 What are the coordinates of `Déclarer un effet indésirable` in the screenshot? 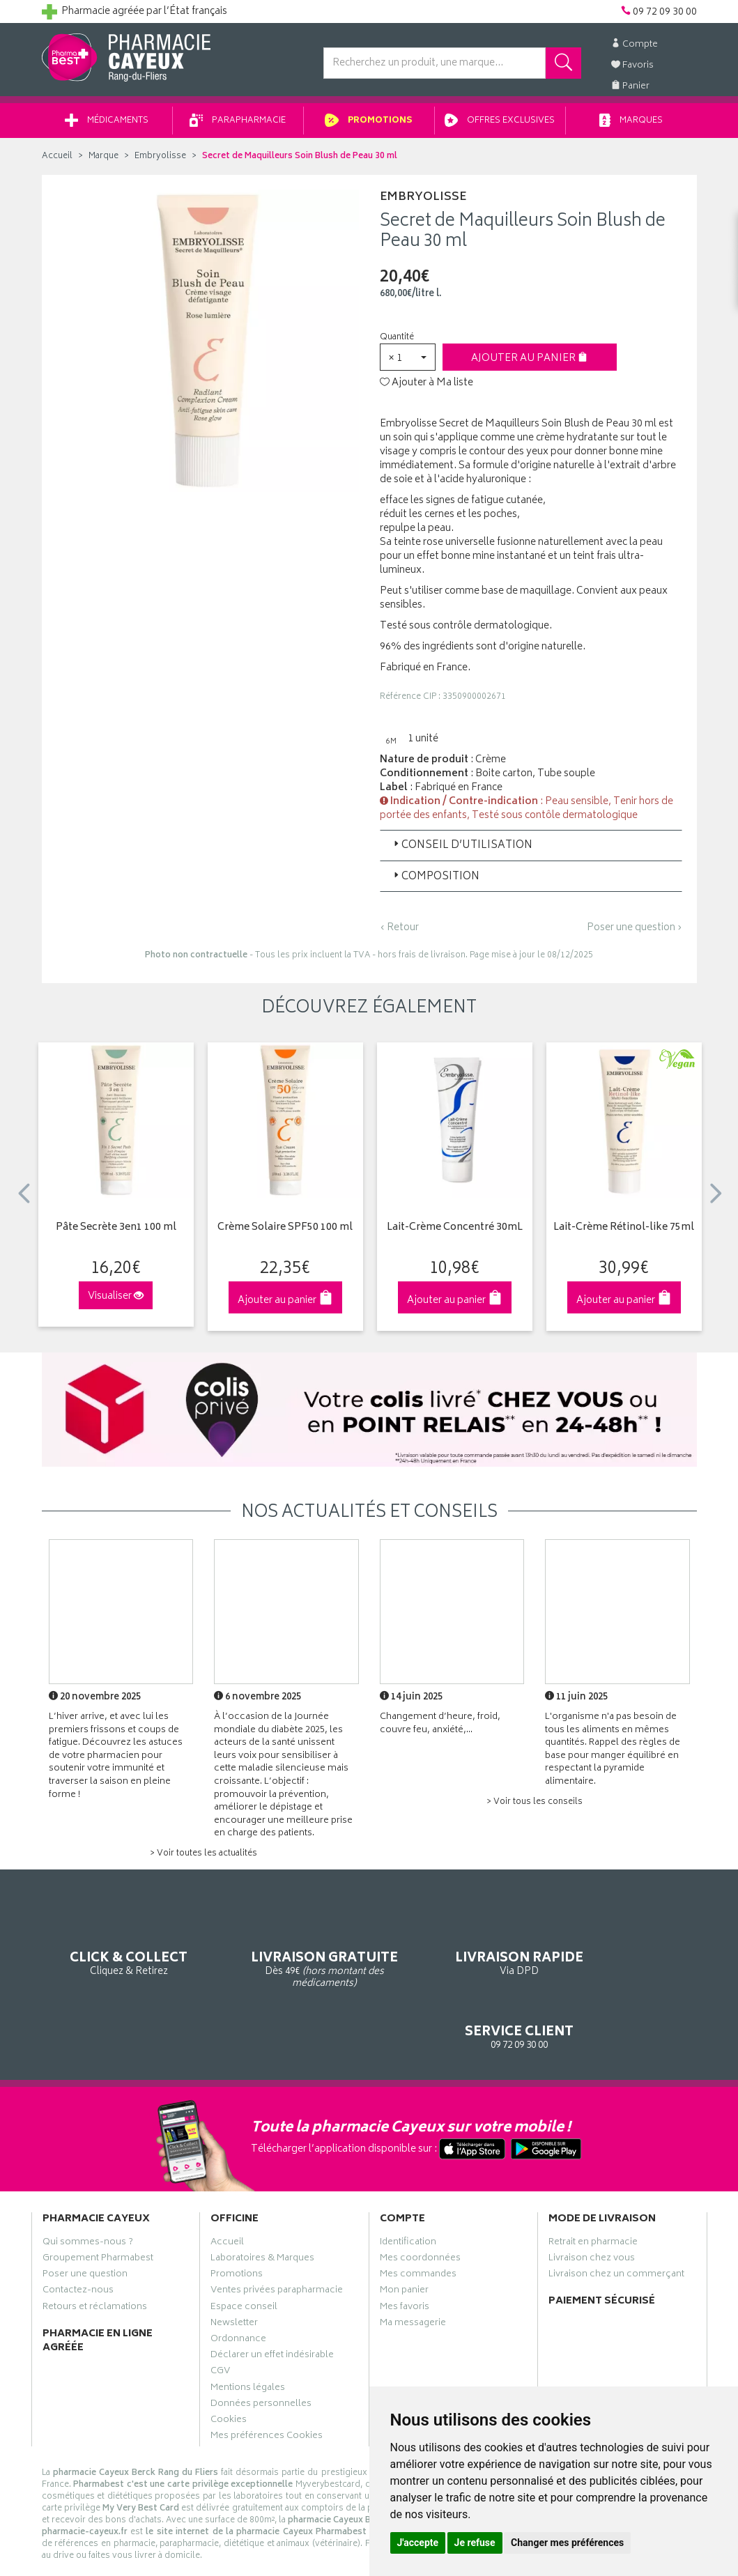 It's located at (272, 2301).